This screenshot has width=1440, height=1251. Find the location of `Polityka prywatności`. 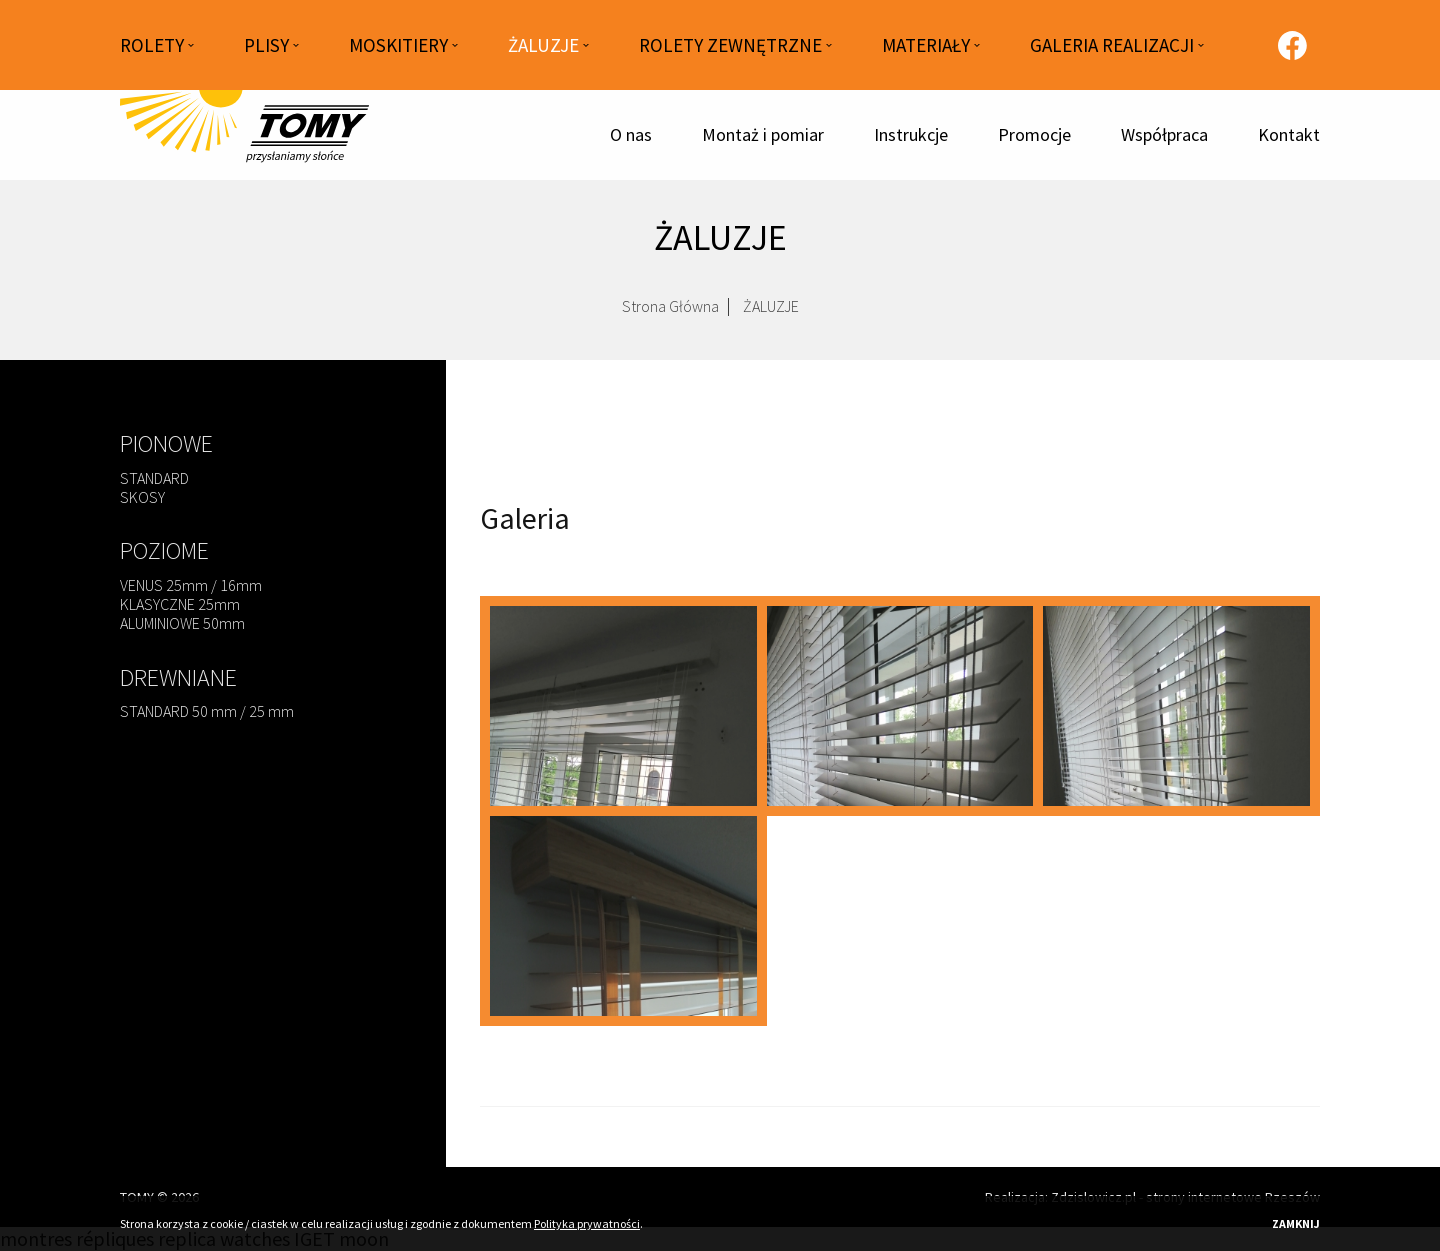

Polityka prywatności is located at coordinates (587, 1223).